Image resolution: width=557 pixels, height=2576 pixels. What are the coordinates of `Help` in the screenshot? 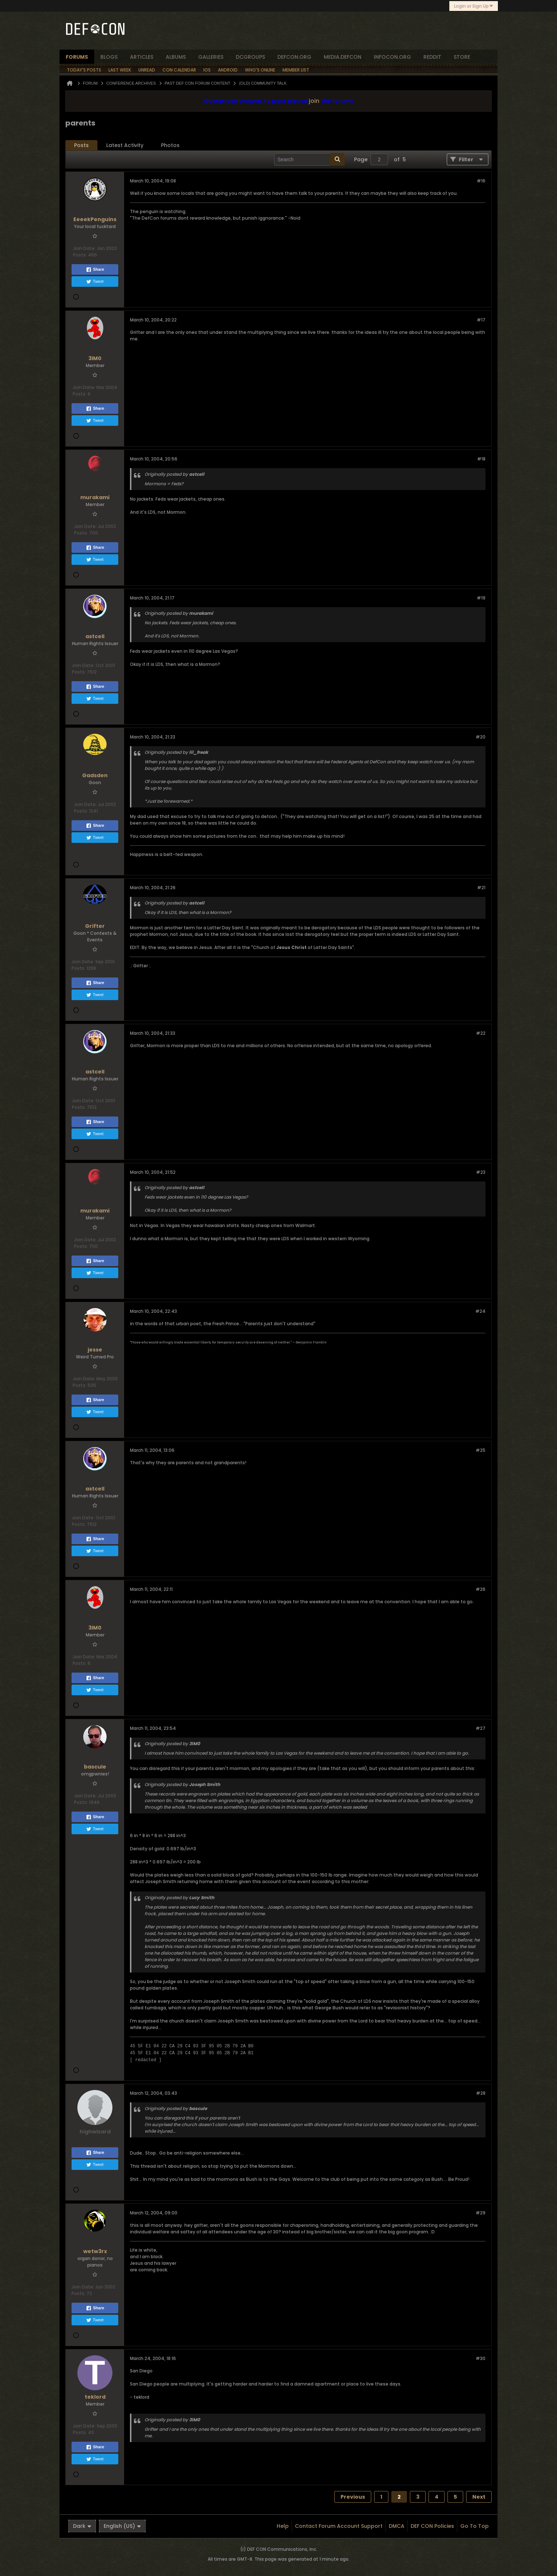 It's located at (283, 2526).